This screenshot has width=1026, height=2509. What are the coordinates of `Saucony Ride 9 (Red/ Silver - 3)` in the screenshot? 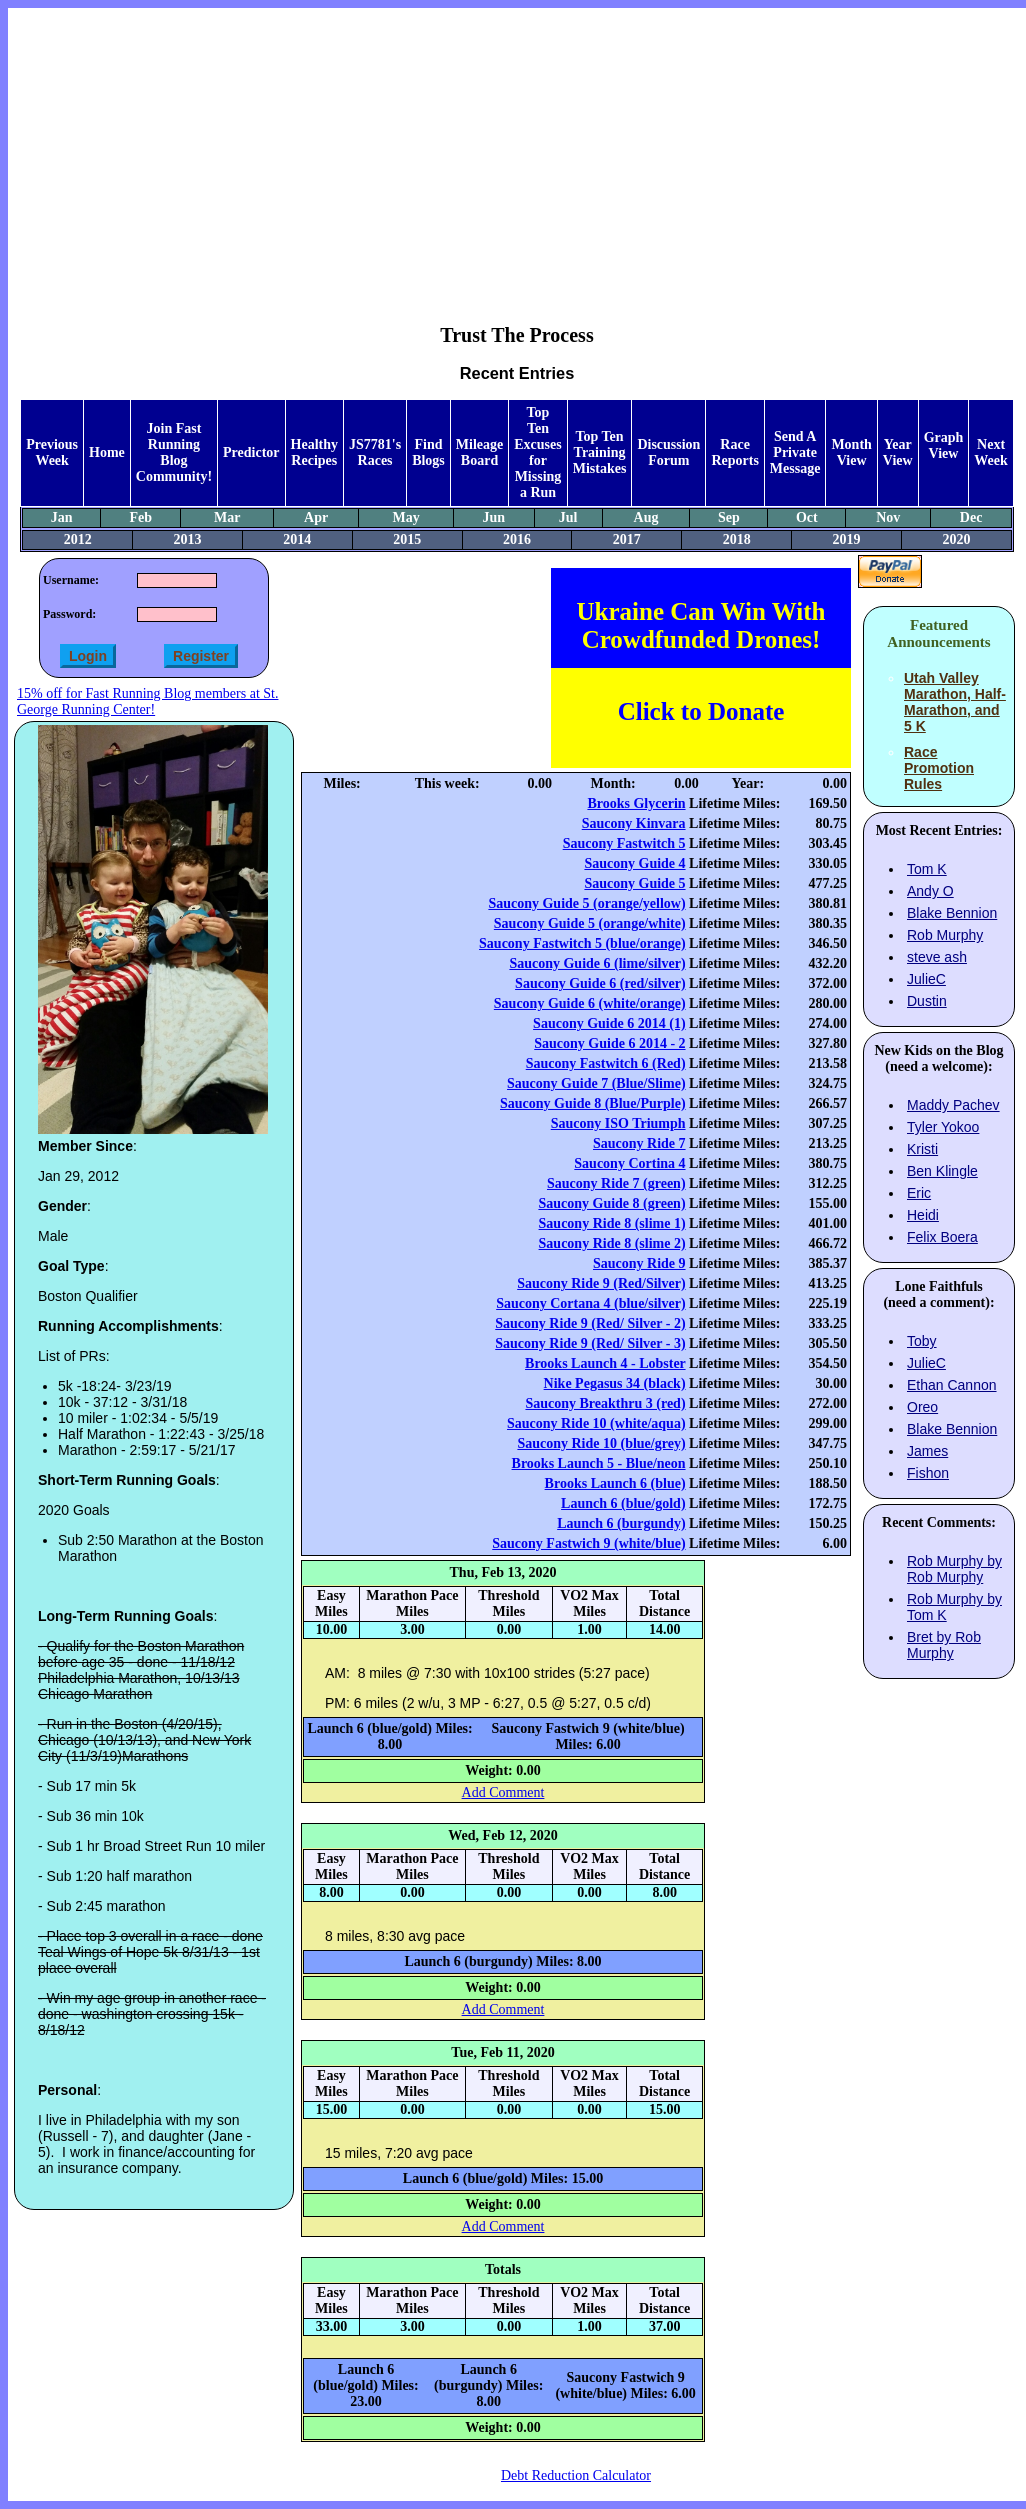 It's located at (590, 1343).